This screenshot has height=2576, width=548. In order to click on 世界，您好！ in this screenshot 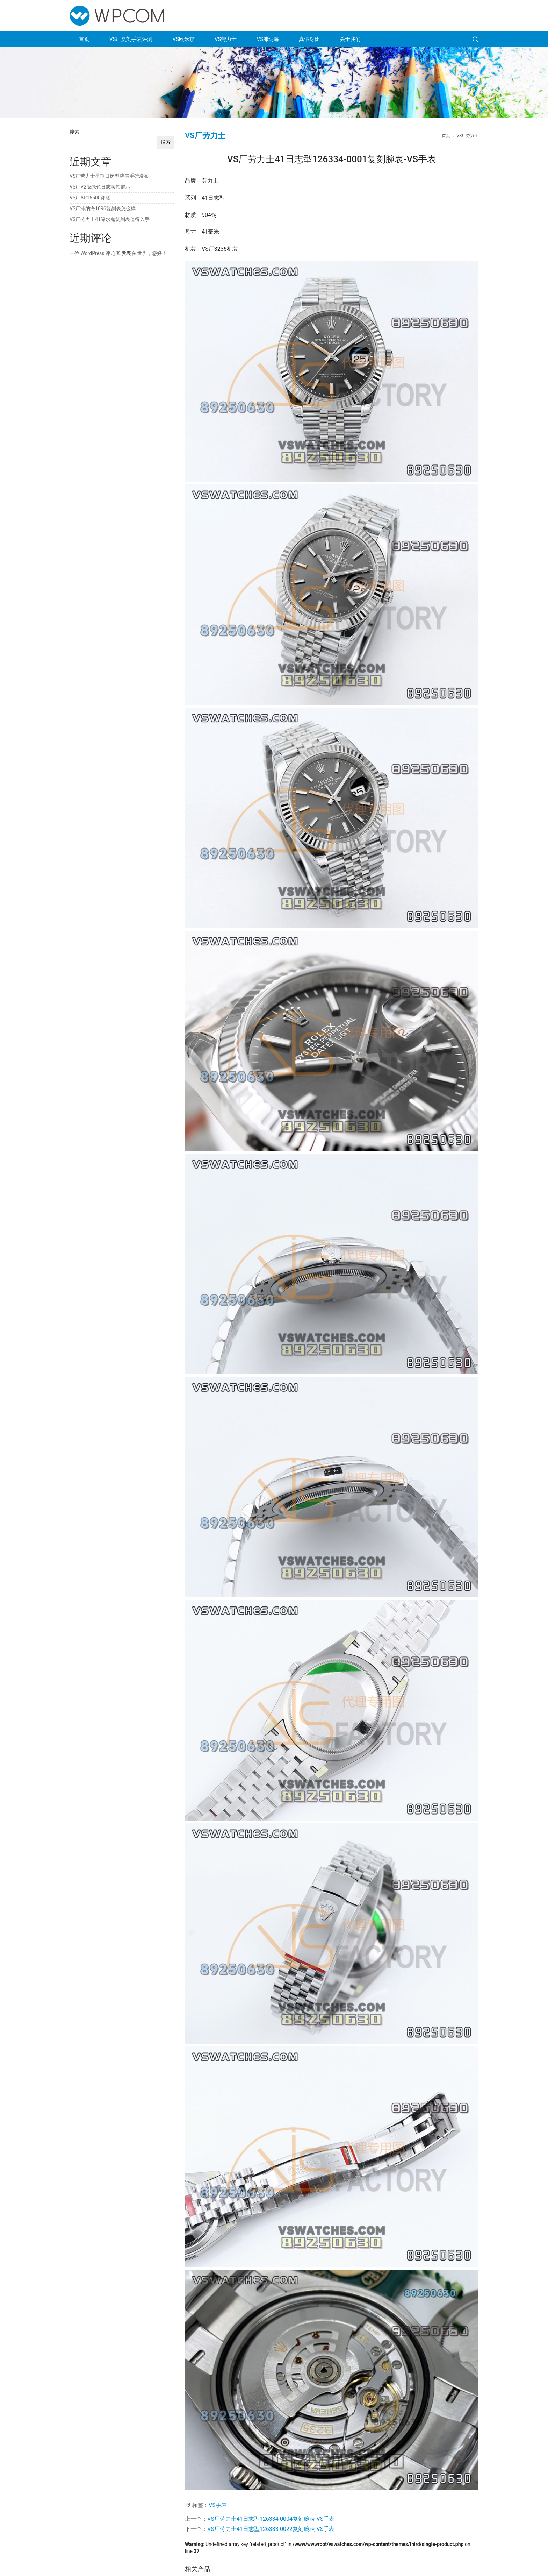, I will do `click(152, 253)`.